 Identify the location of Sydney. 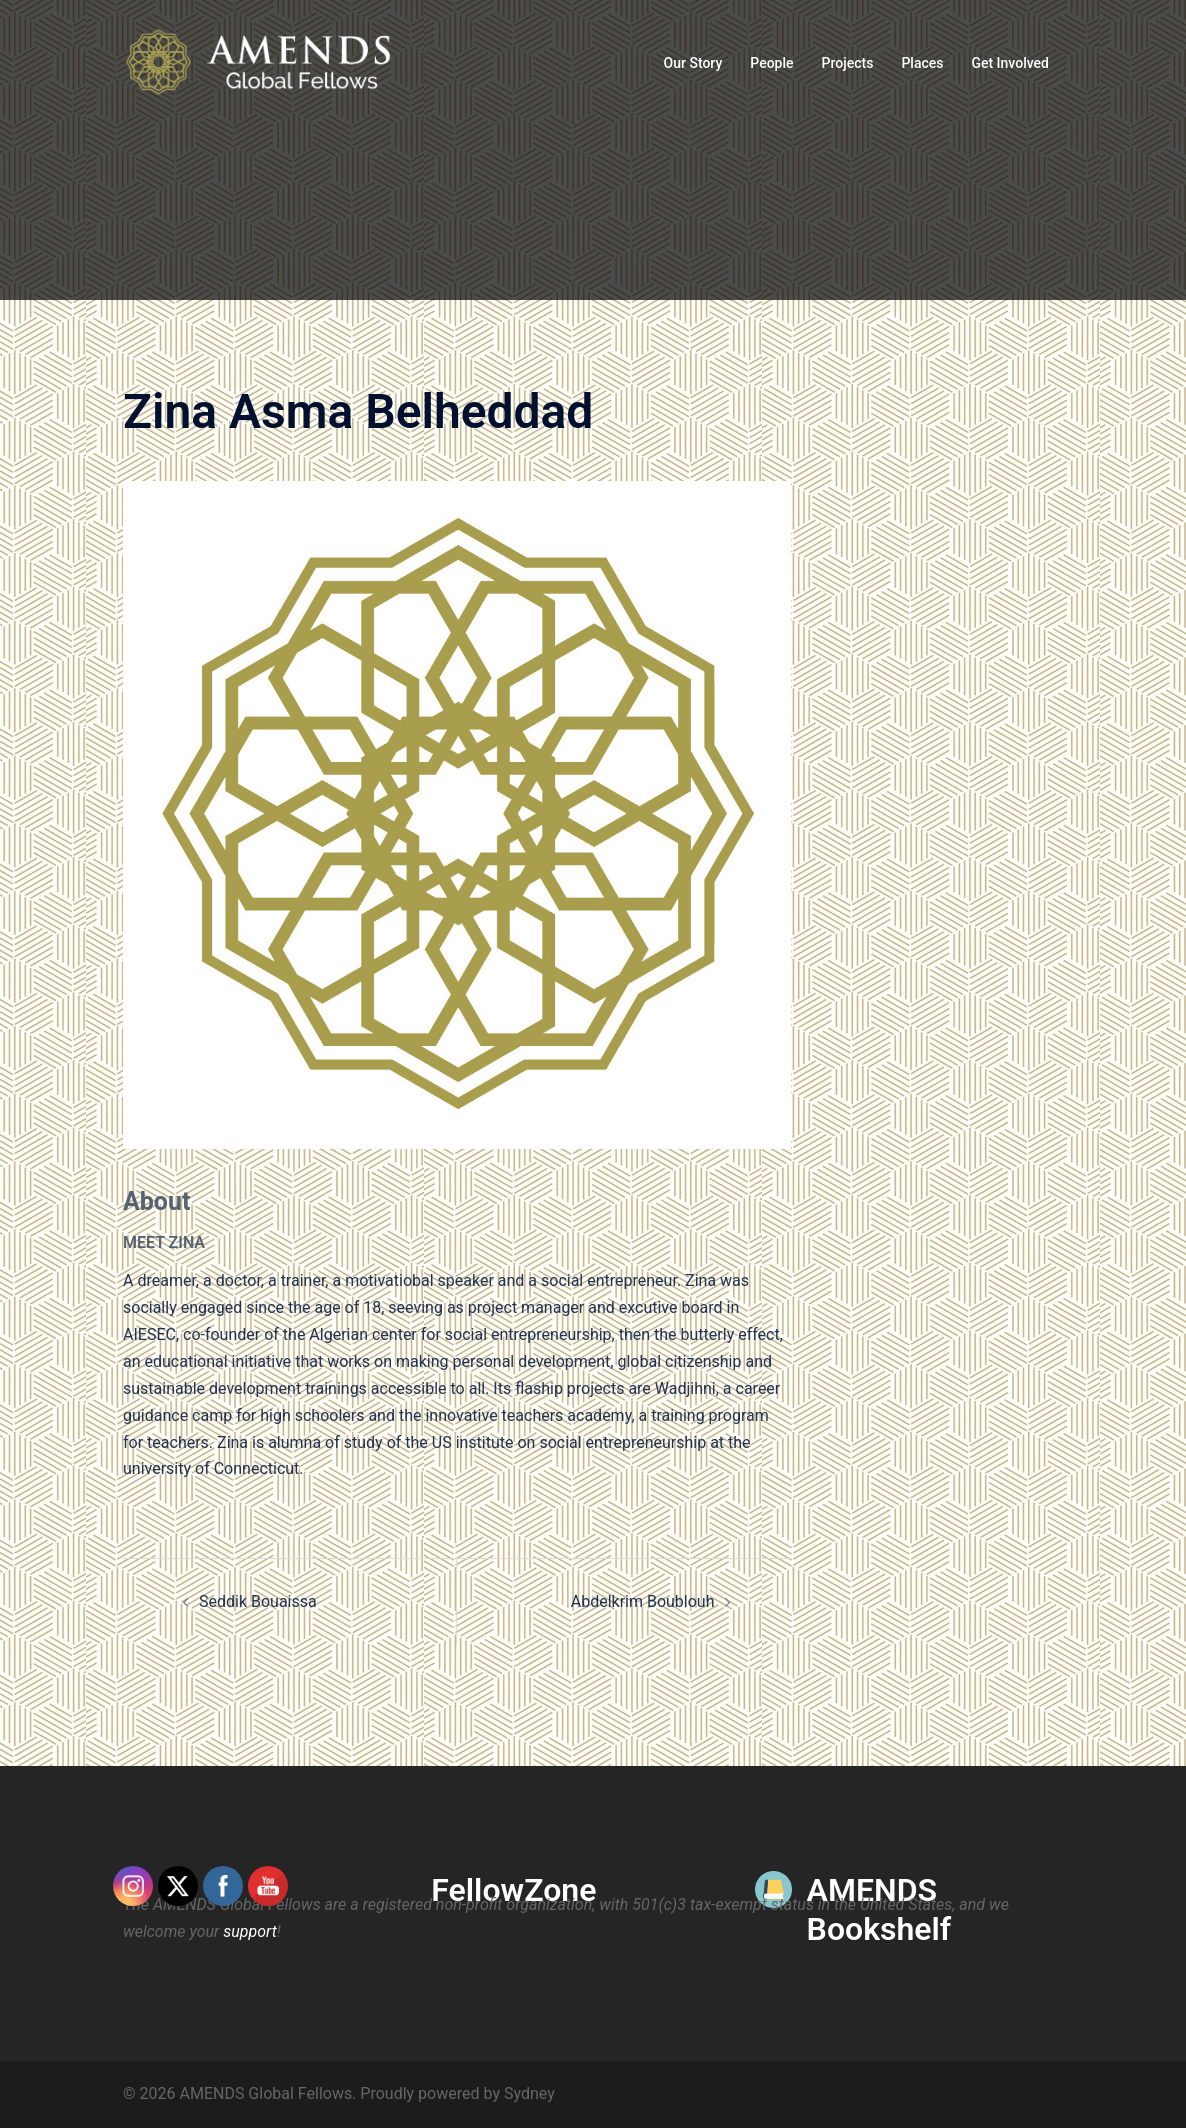
(529, 2093).